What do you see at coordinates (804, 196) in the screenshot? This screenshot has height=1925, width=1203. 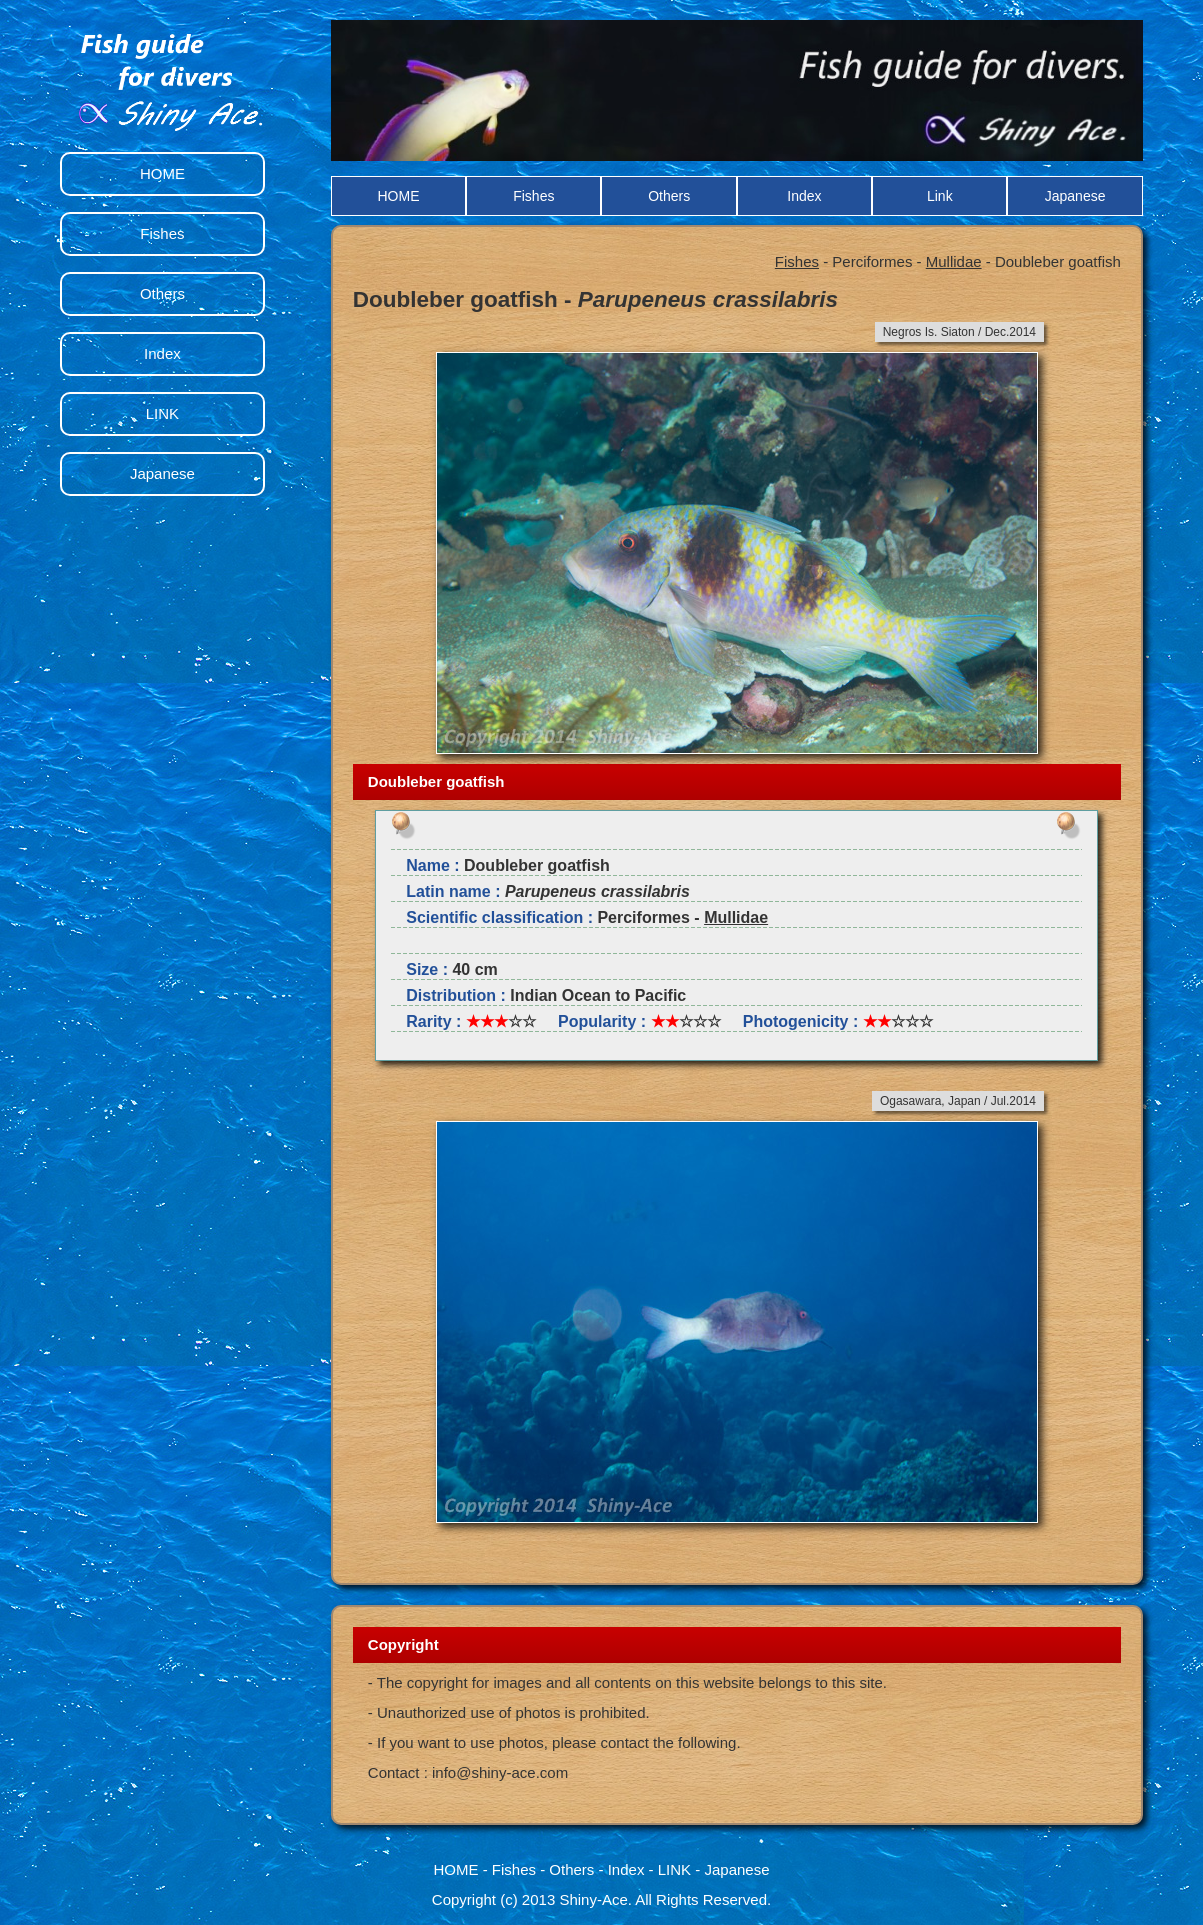 I see `Index` at bounding box center [804, 196].